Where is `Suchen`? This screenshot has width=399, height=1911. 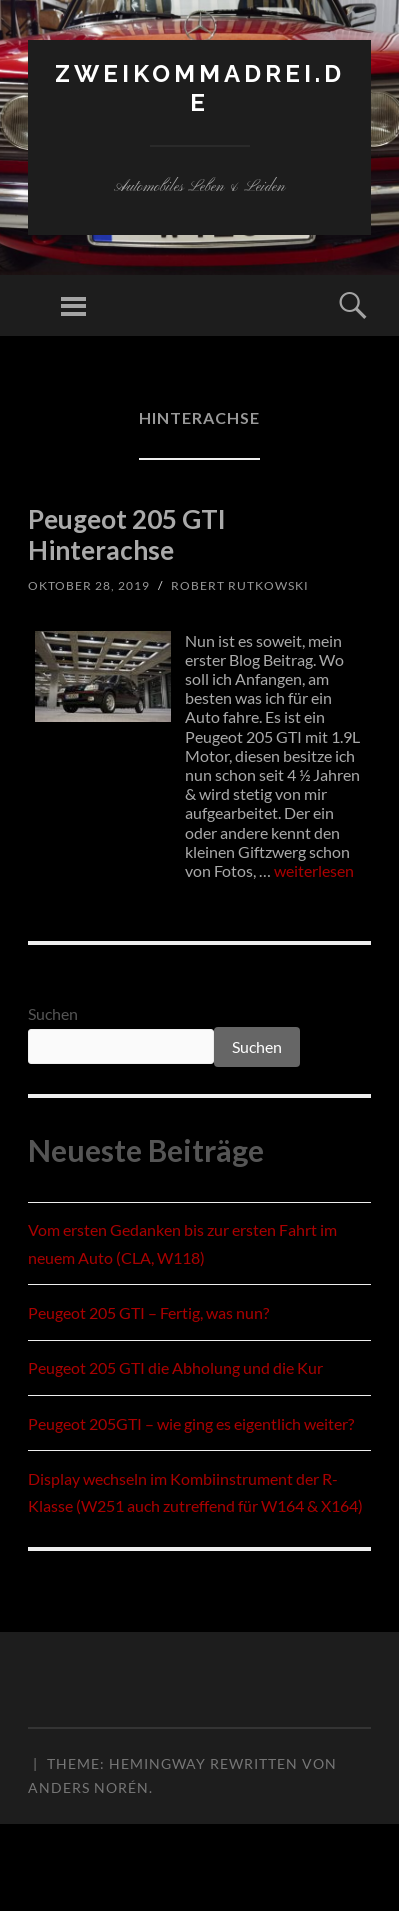 Suchen is located at coordinates (53, 1013).